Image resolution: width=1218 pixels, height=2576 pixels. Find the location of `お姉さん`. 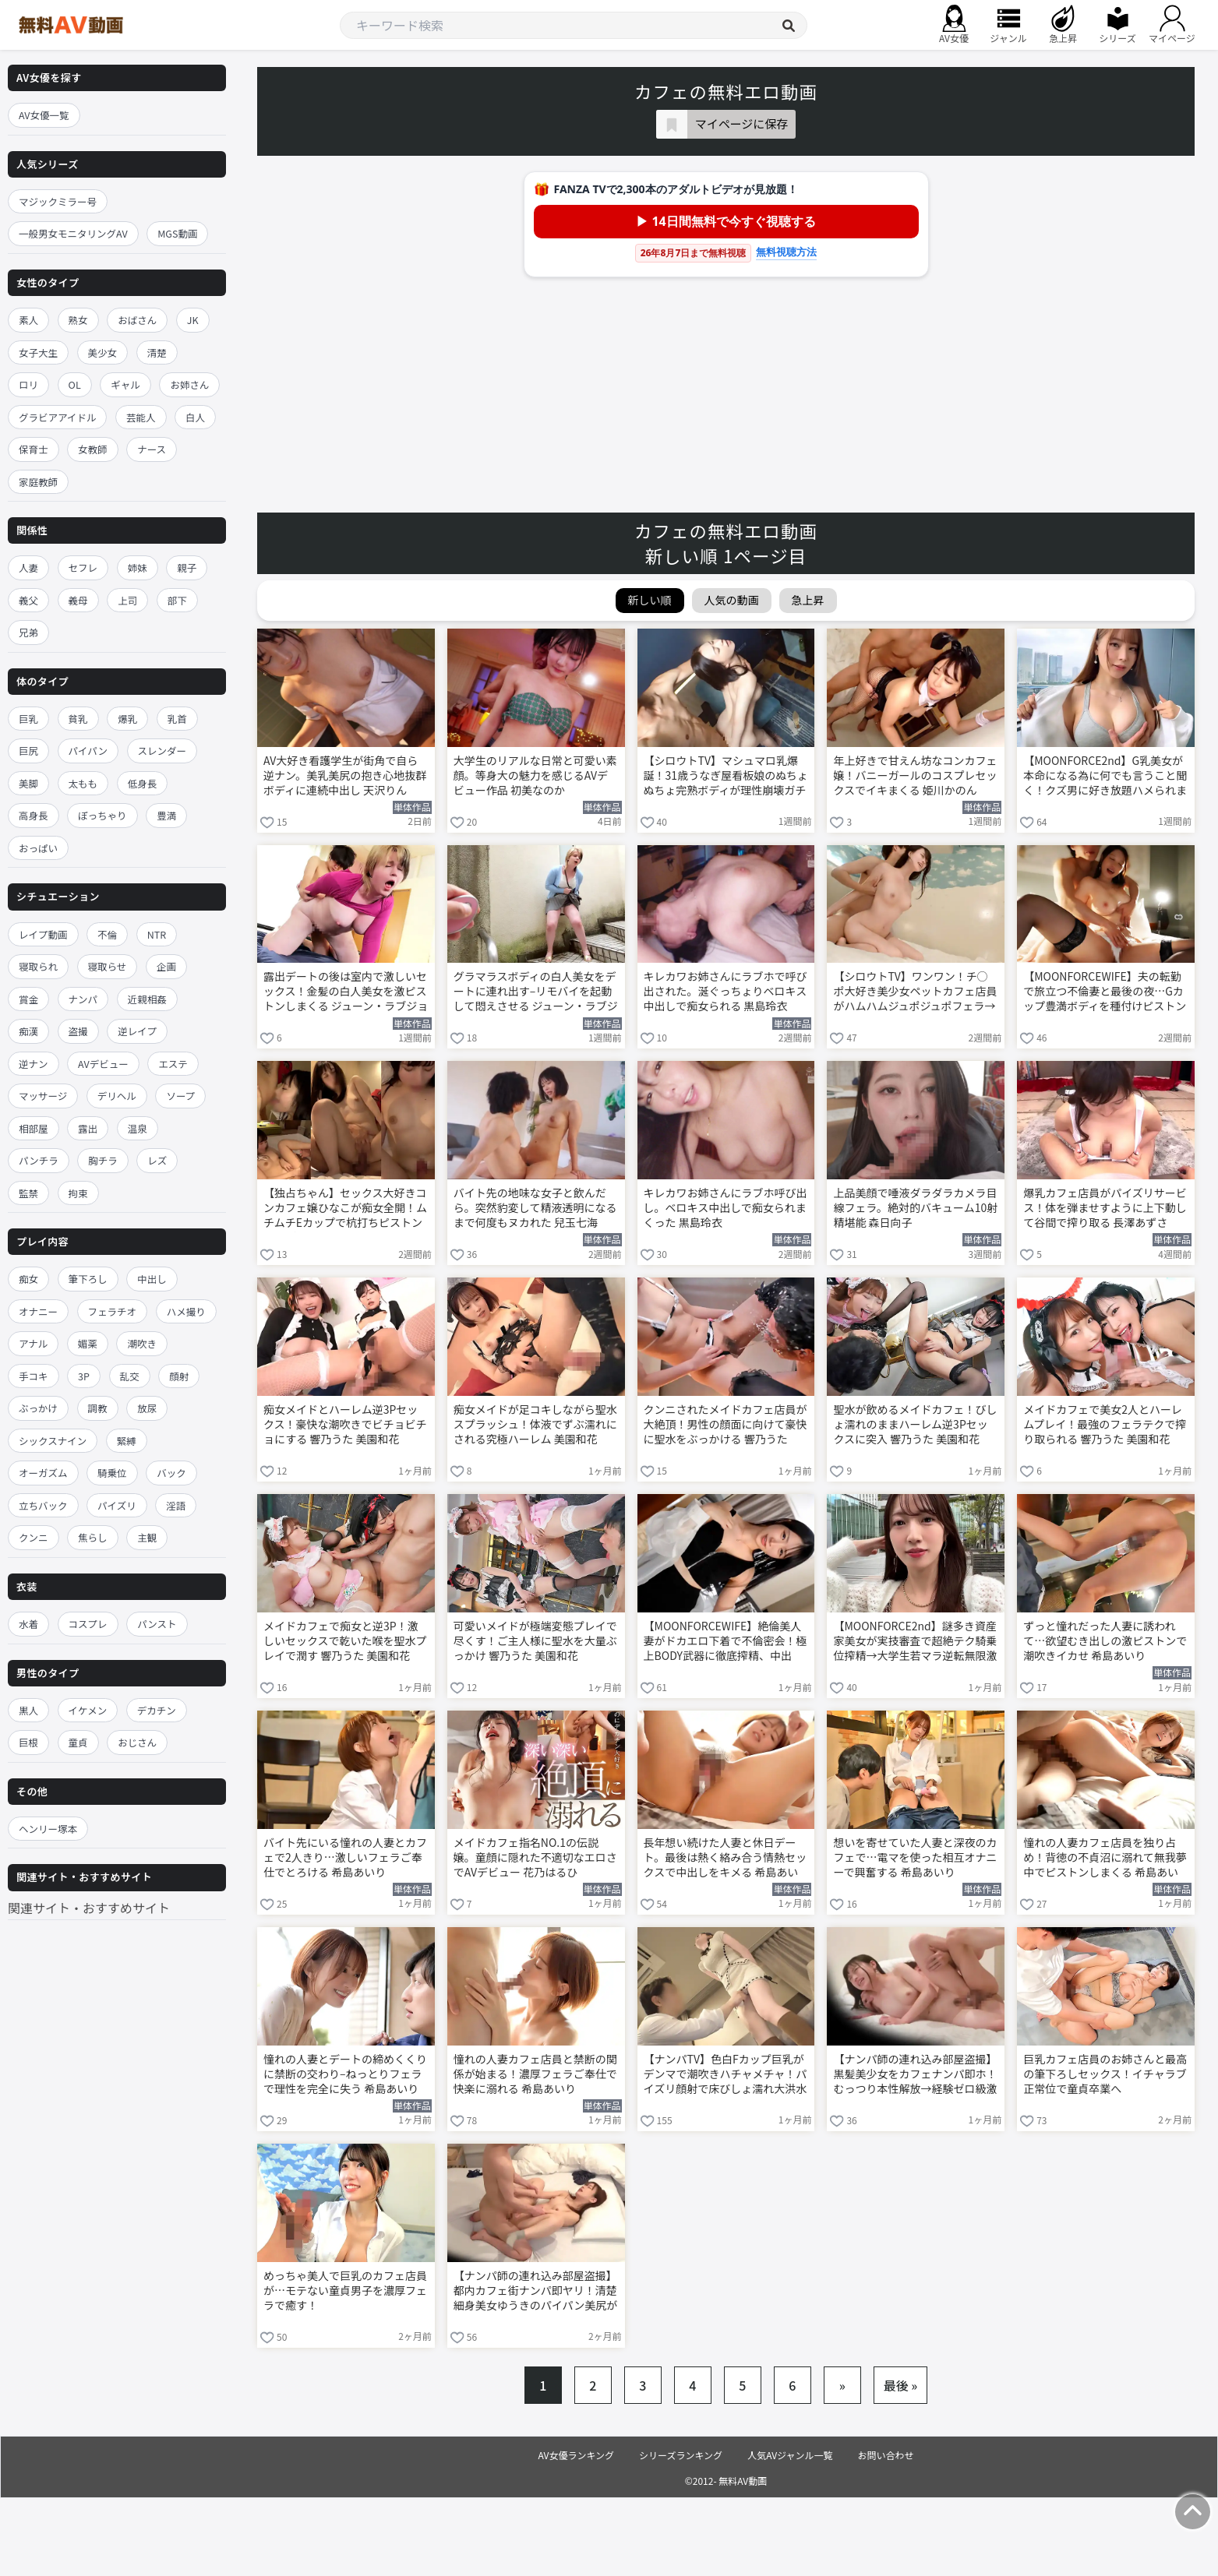

お姉さん is located at coordinates (189, 384).